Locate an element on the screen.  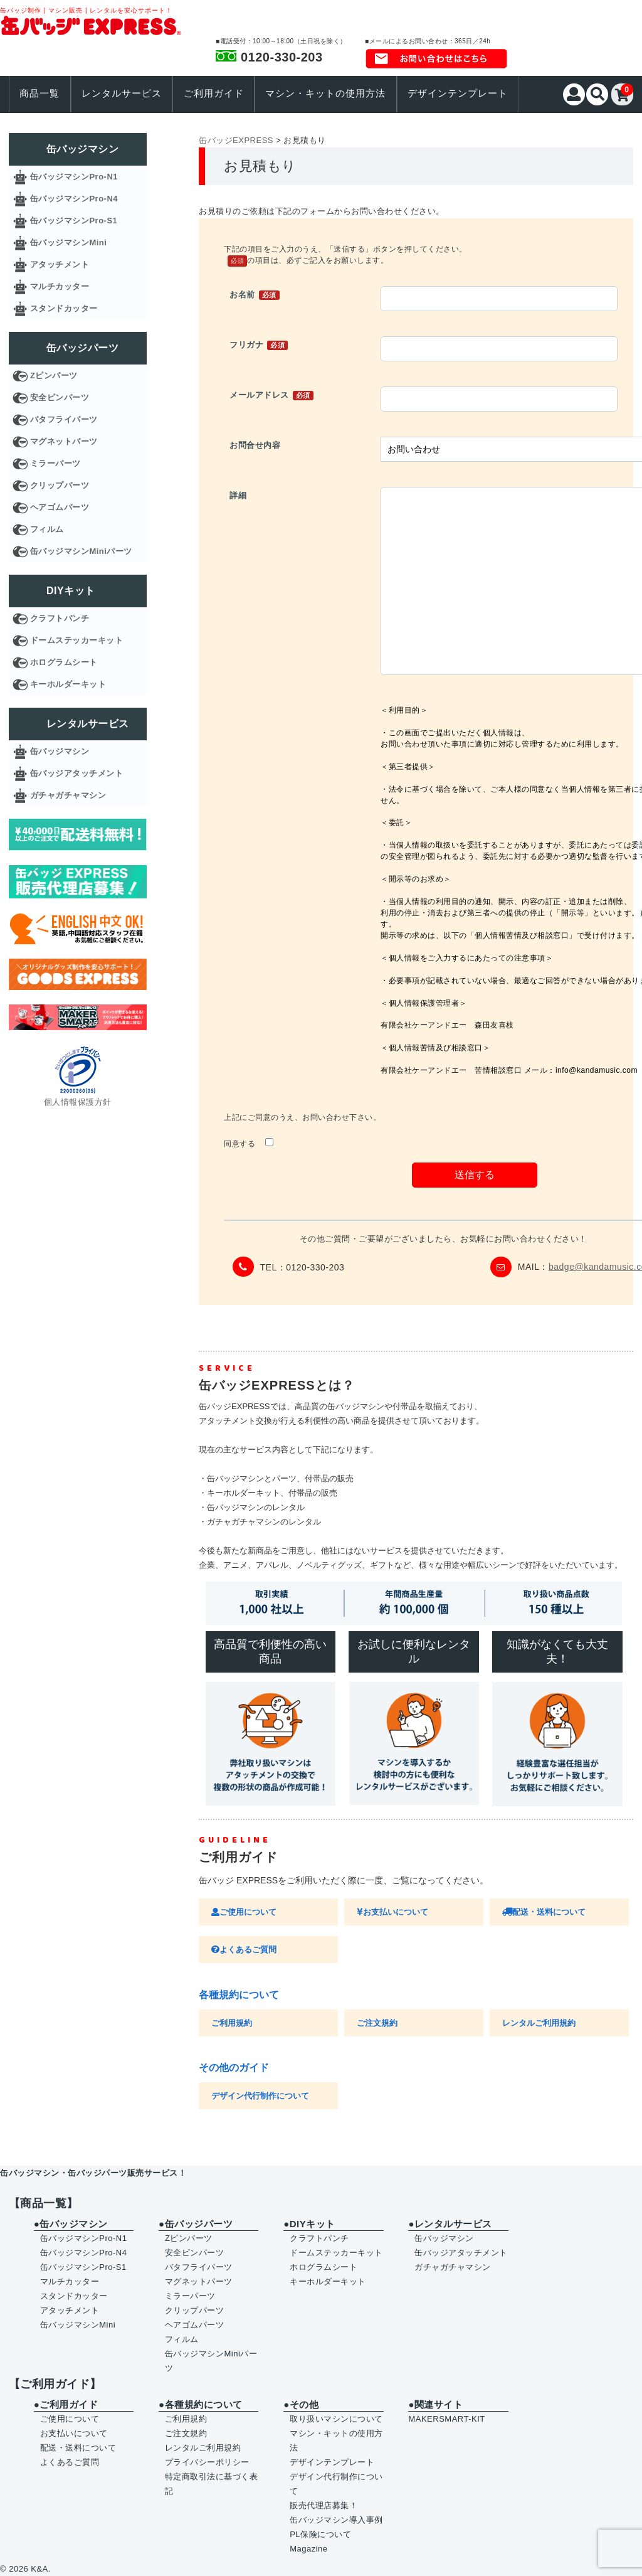
フィルム is located at coordinates (47, 529).